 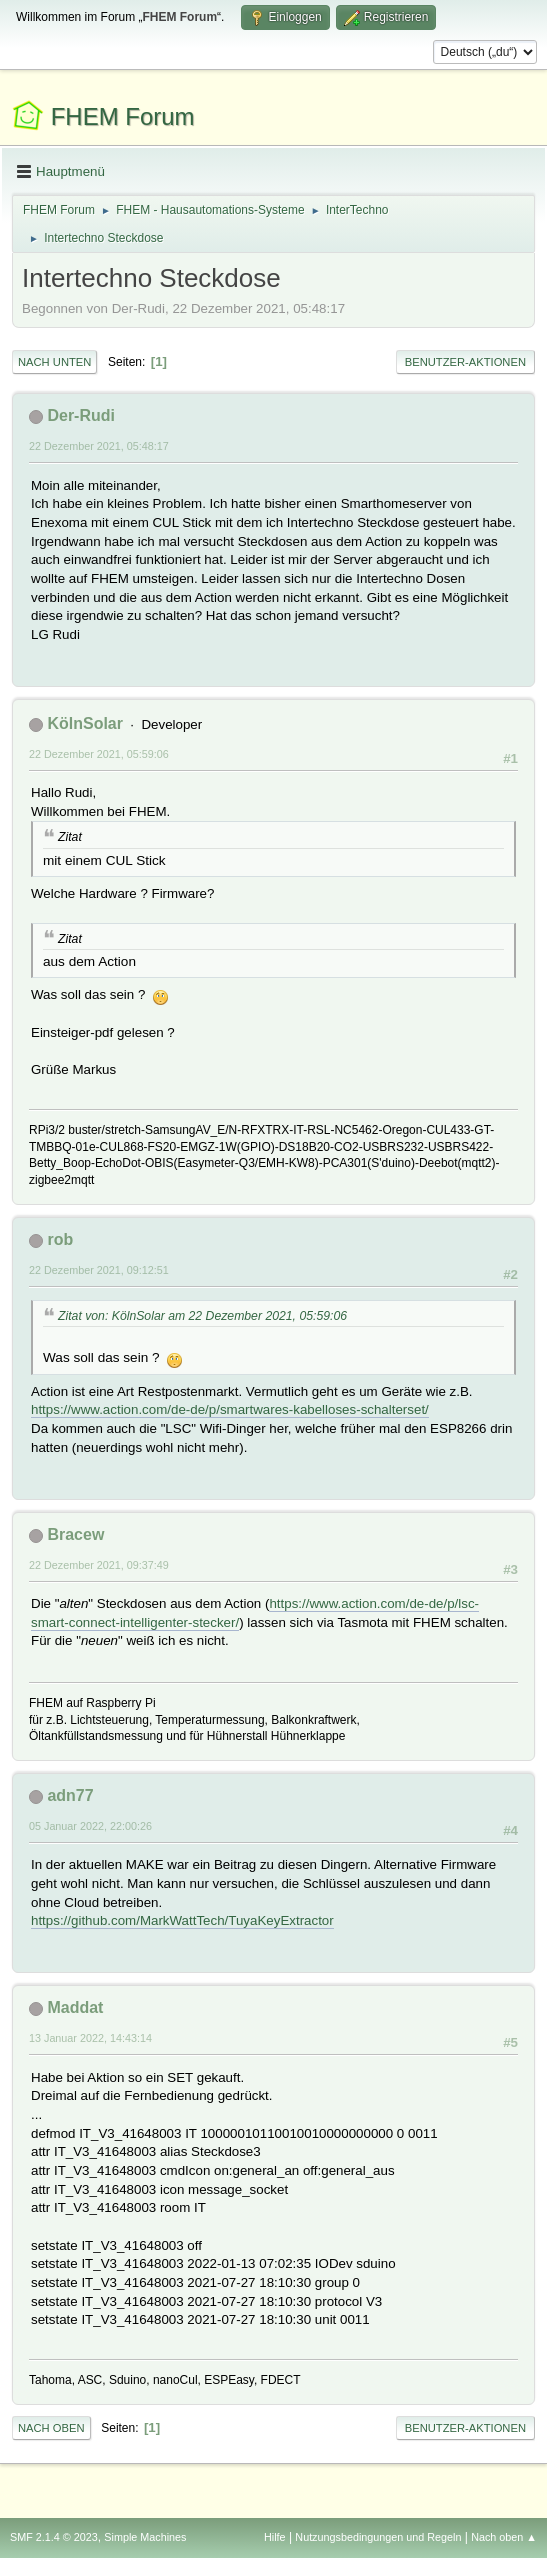 What do you see at coordinates (75, 2007) in the screenshot?
I see `Maddat` at bounding box center [75, 2007].